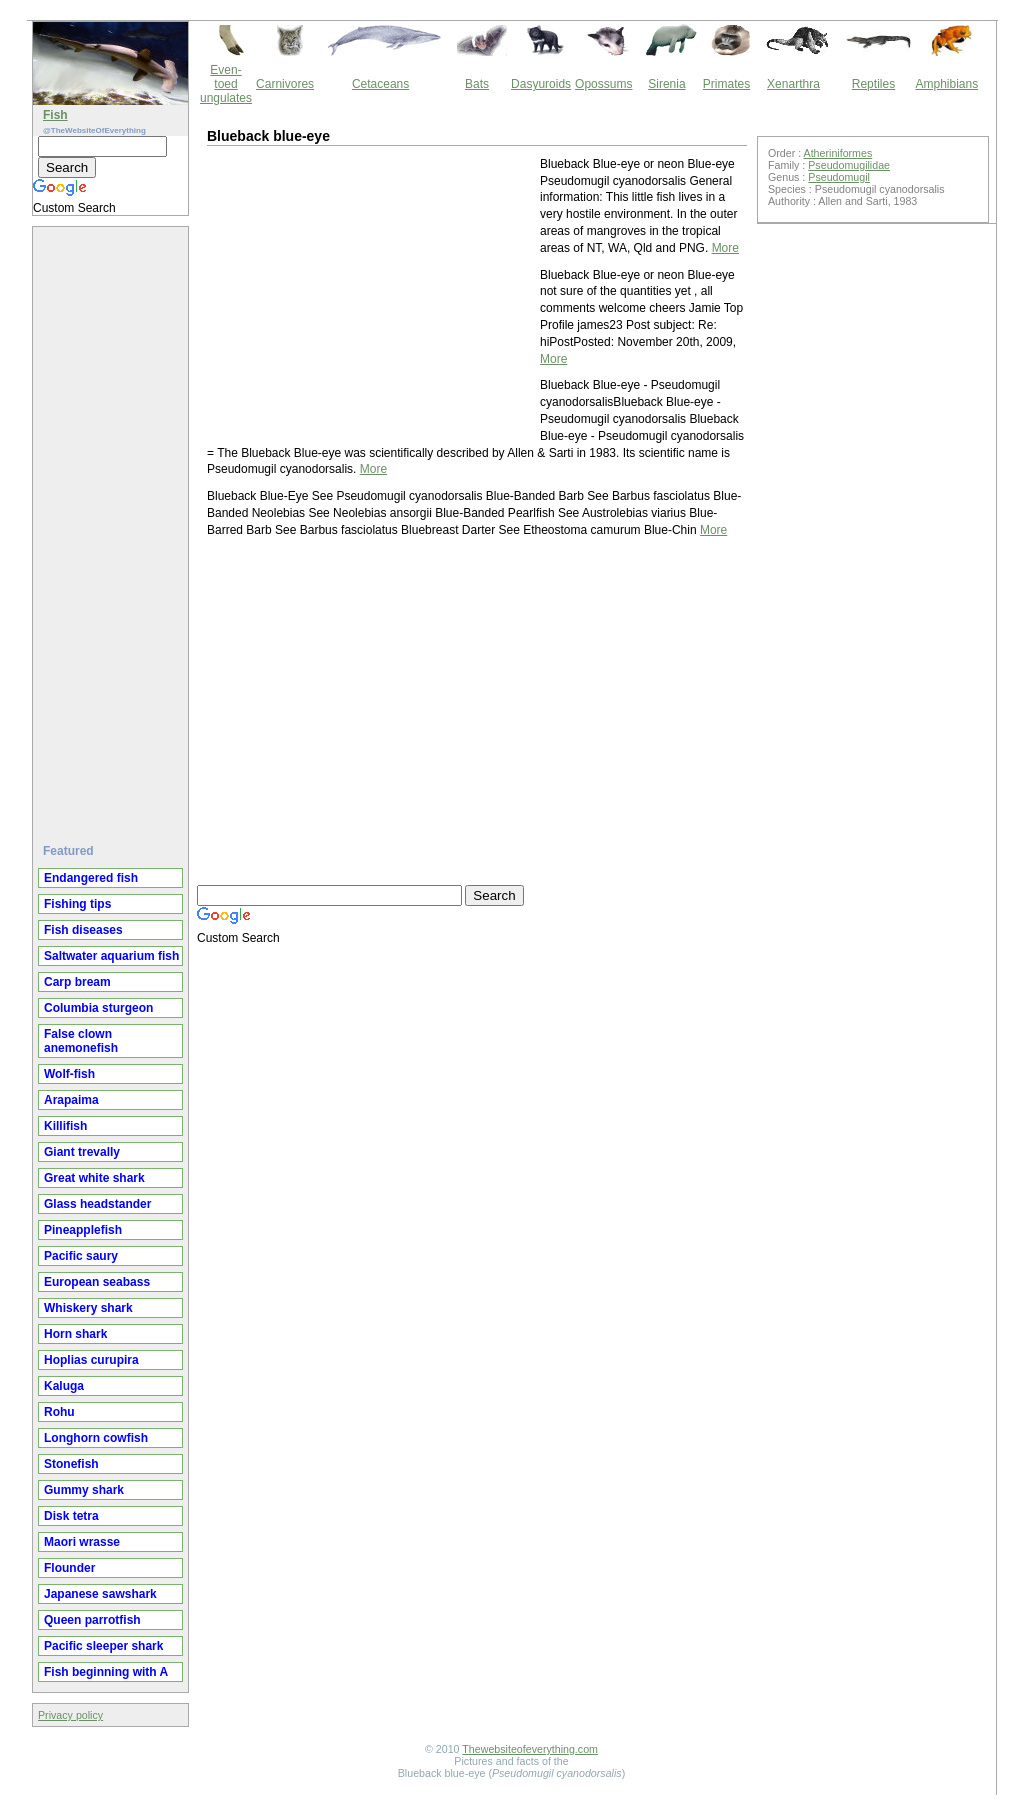 The width and height of the screenshot is (1024, 1805). Describe the element at coordinates (226, 84) in the screenshot. I see `Even-toed ungulates` at that location.